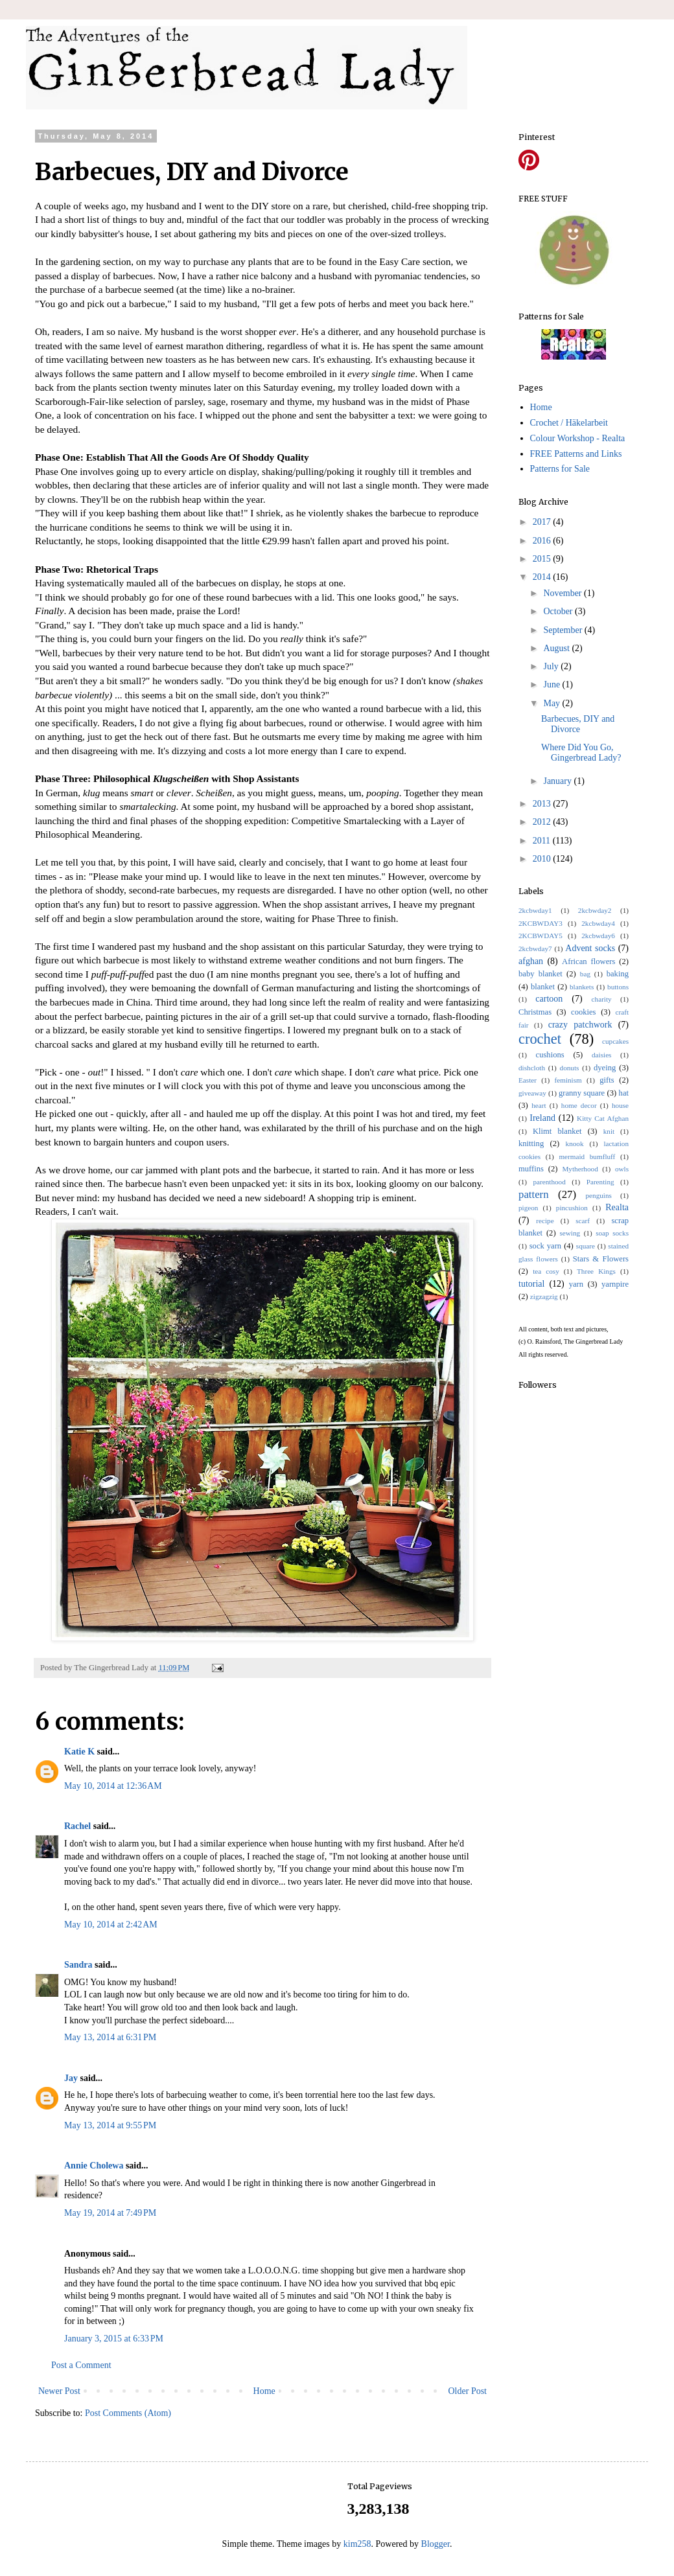  I want to click on Post a Comment, so click(81, 2365).